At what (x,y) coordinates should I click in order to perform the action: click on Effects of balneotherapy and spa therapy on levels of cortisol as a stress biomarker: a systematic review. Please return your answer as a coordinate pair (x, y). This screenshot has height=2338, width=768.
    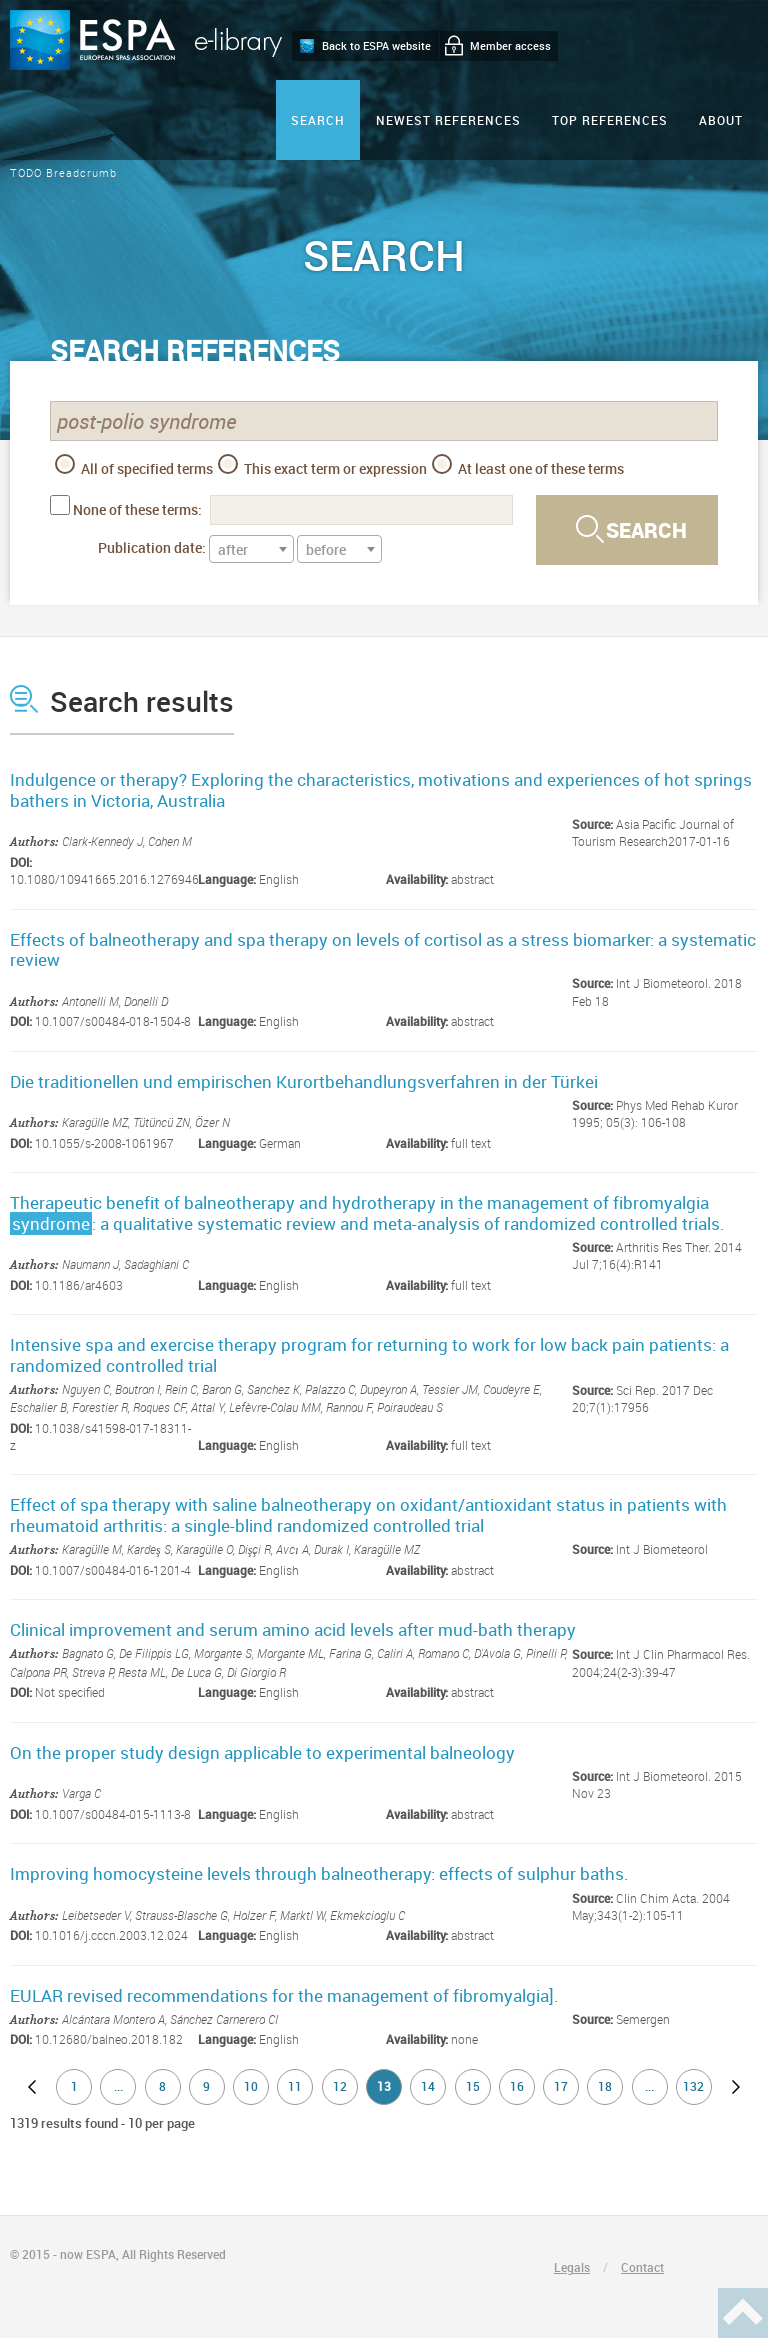
    Looking at the image, I should click on (383, 949).